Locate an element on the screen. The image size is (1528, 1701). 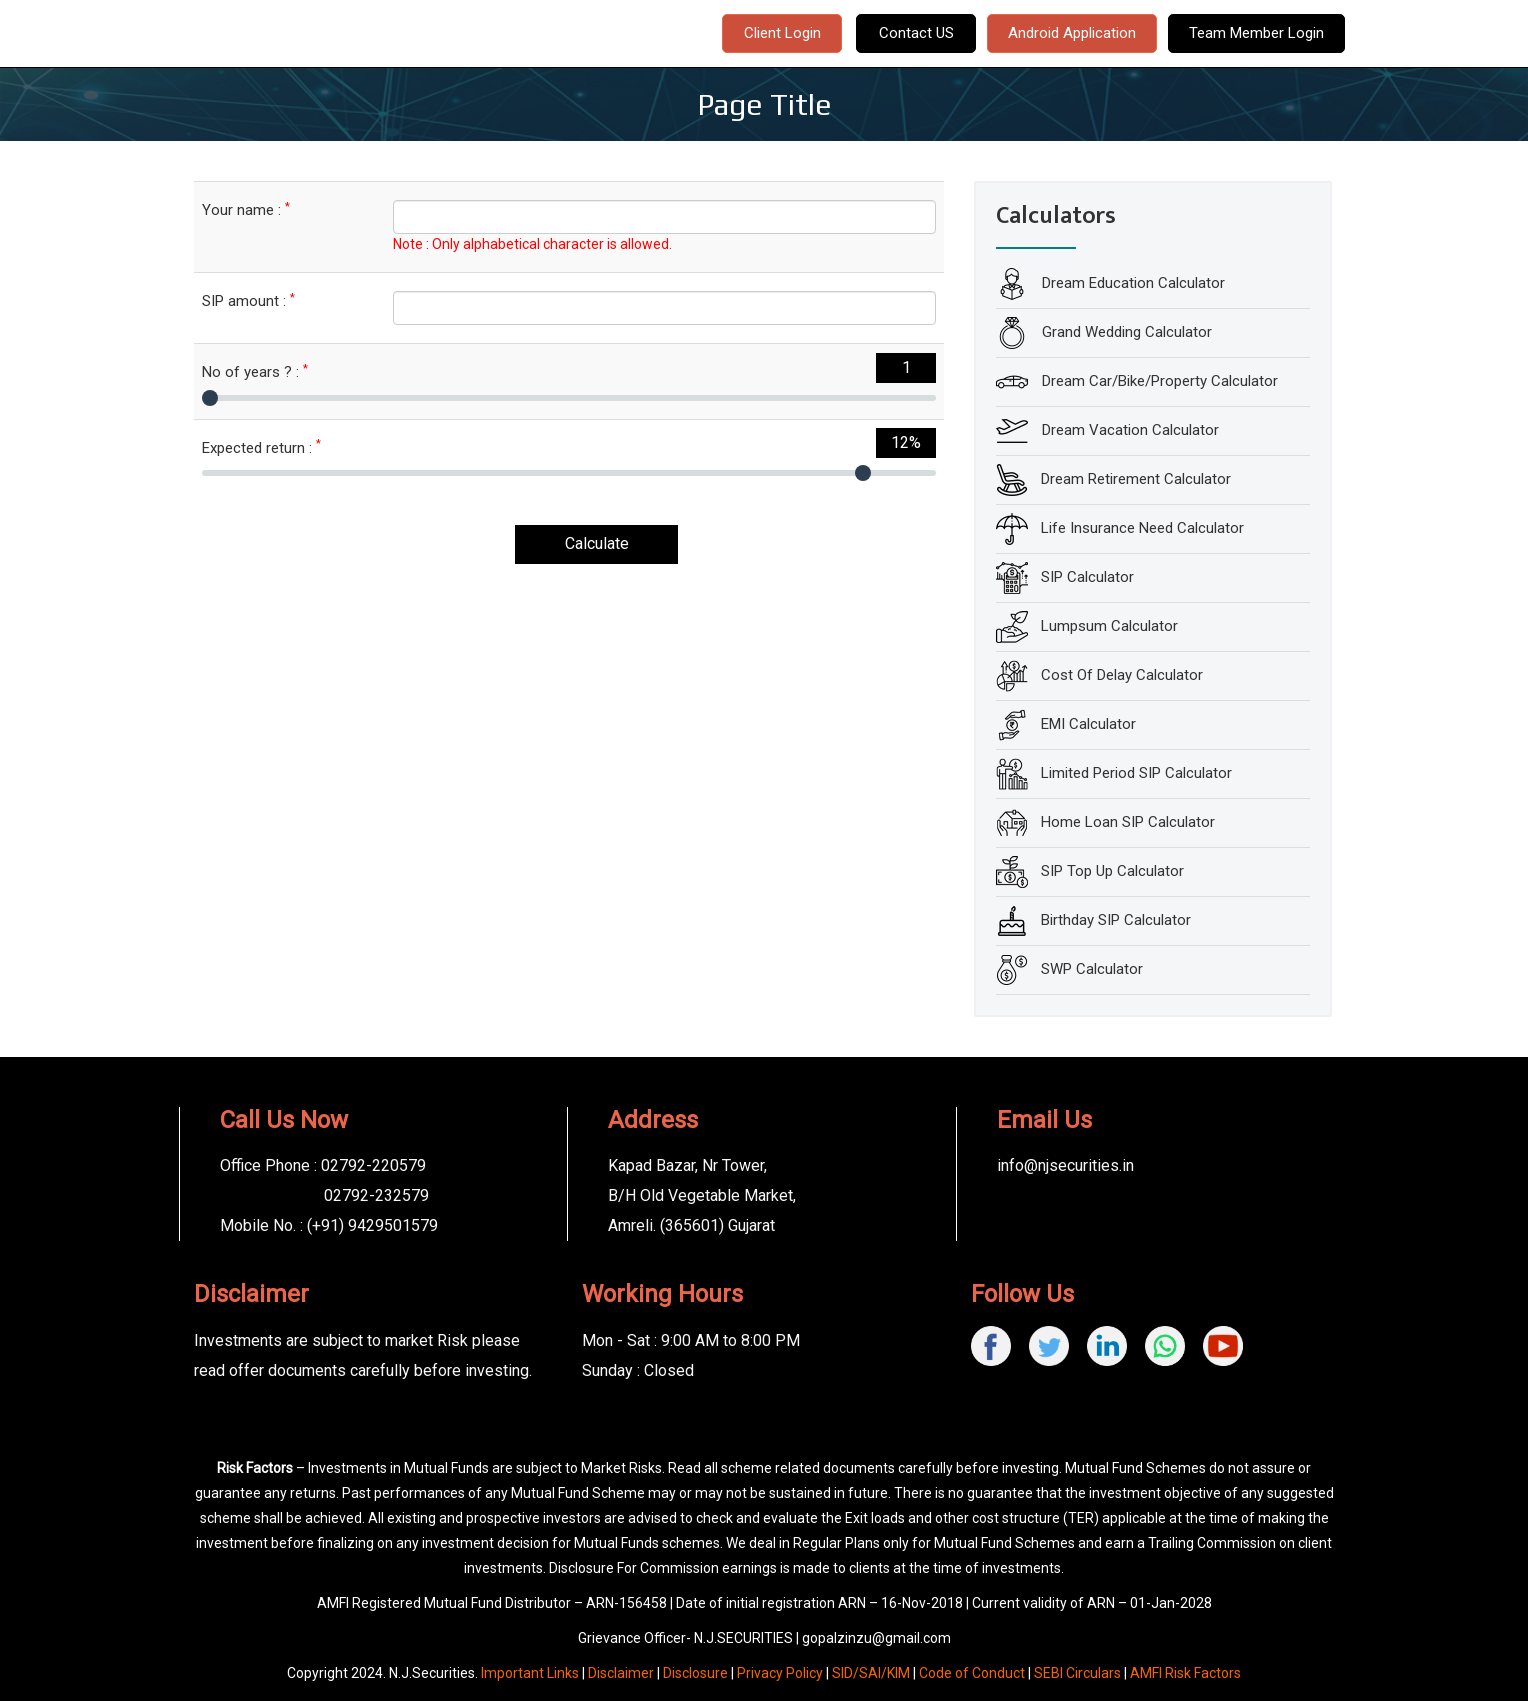
Birthday SIP Calculator is located at coordinates (1116, 920).